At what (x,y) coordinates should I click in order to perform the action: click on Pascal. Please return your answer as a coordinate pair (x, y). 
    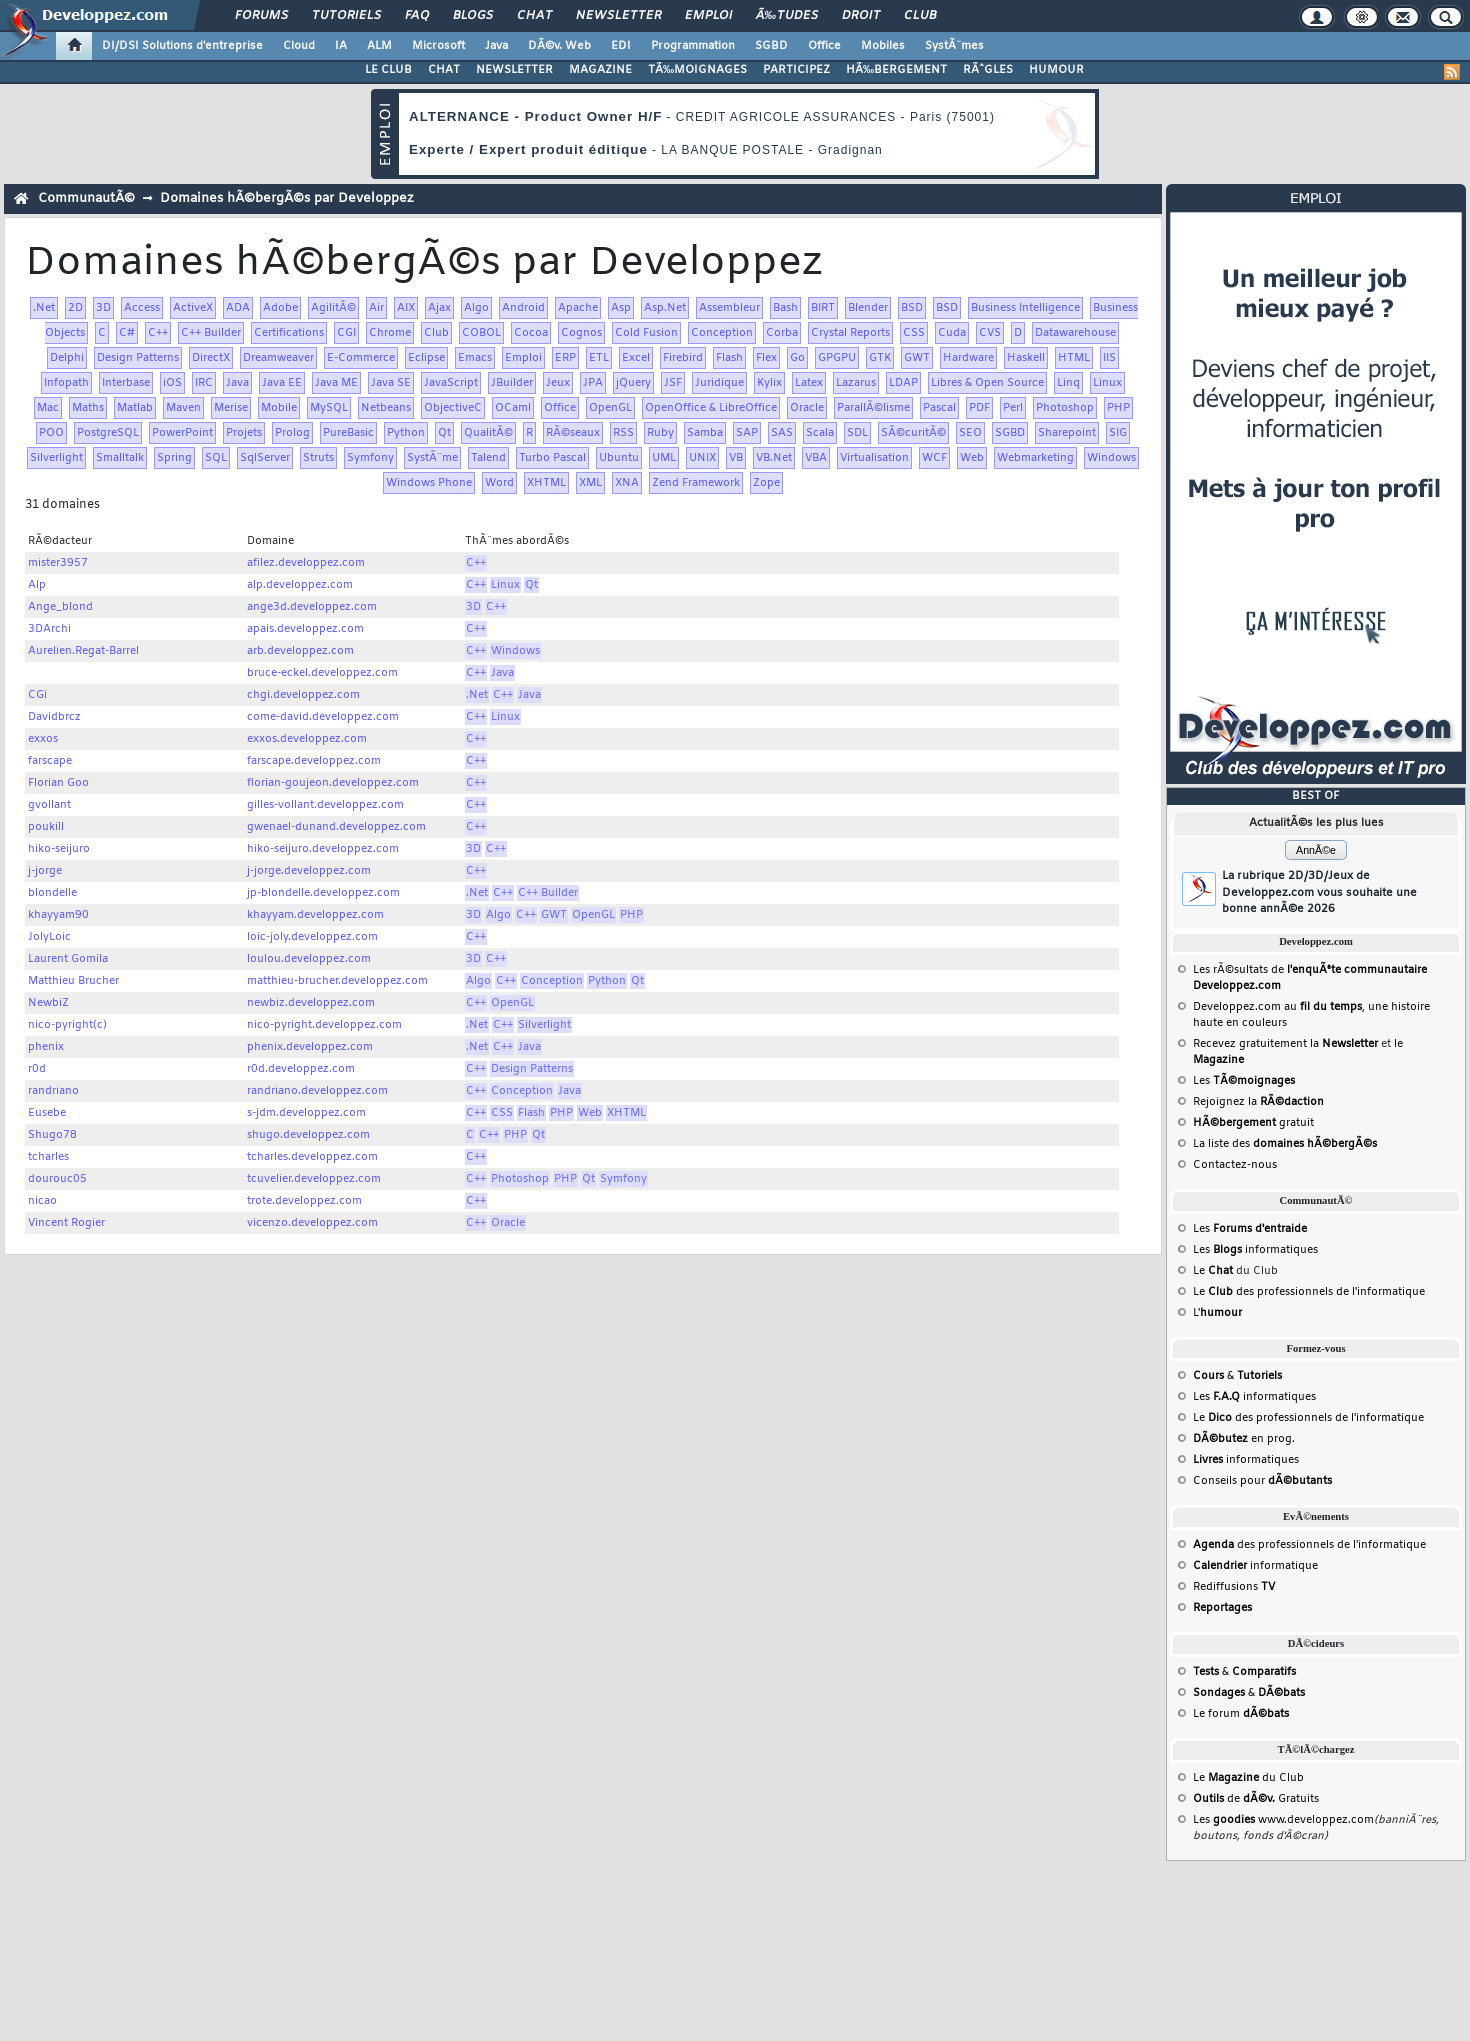
    Looking at the image, I should click on (939, 408).